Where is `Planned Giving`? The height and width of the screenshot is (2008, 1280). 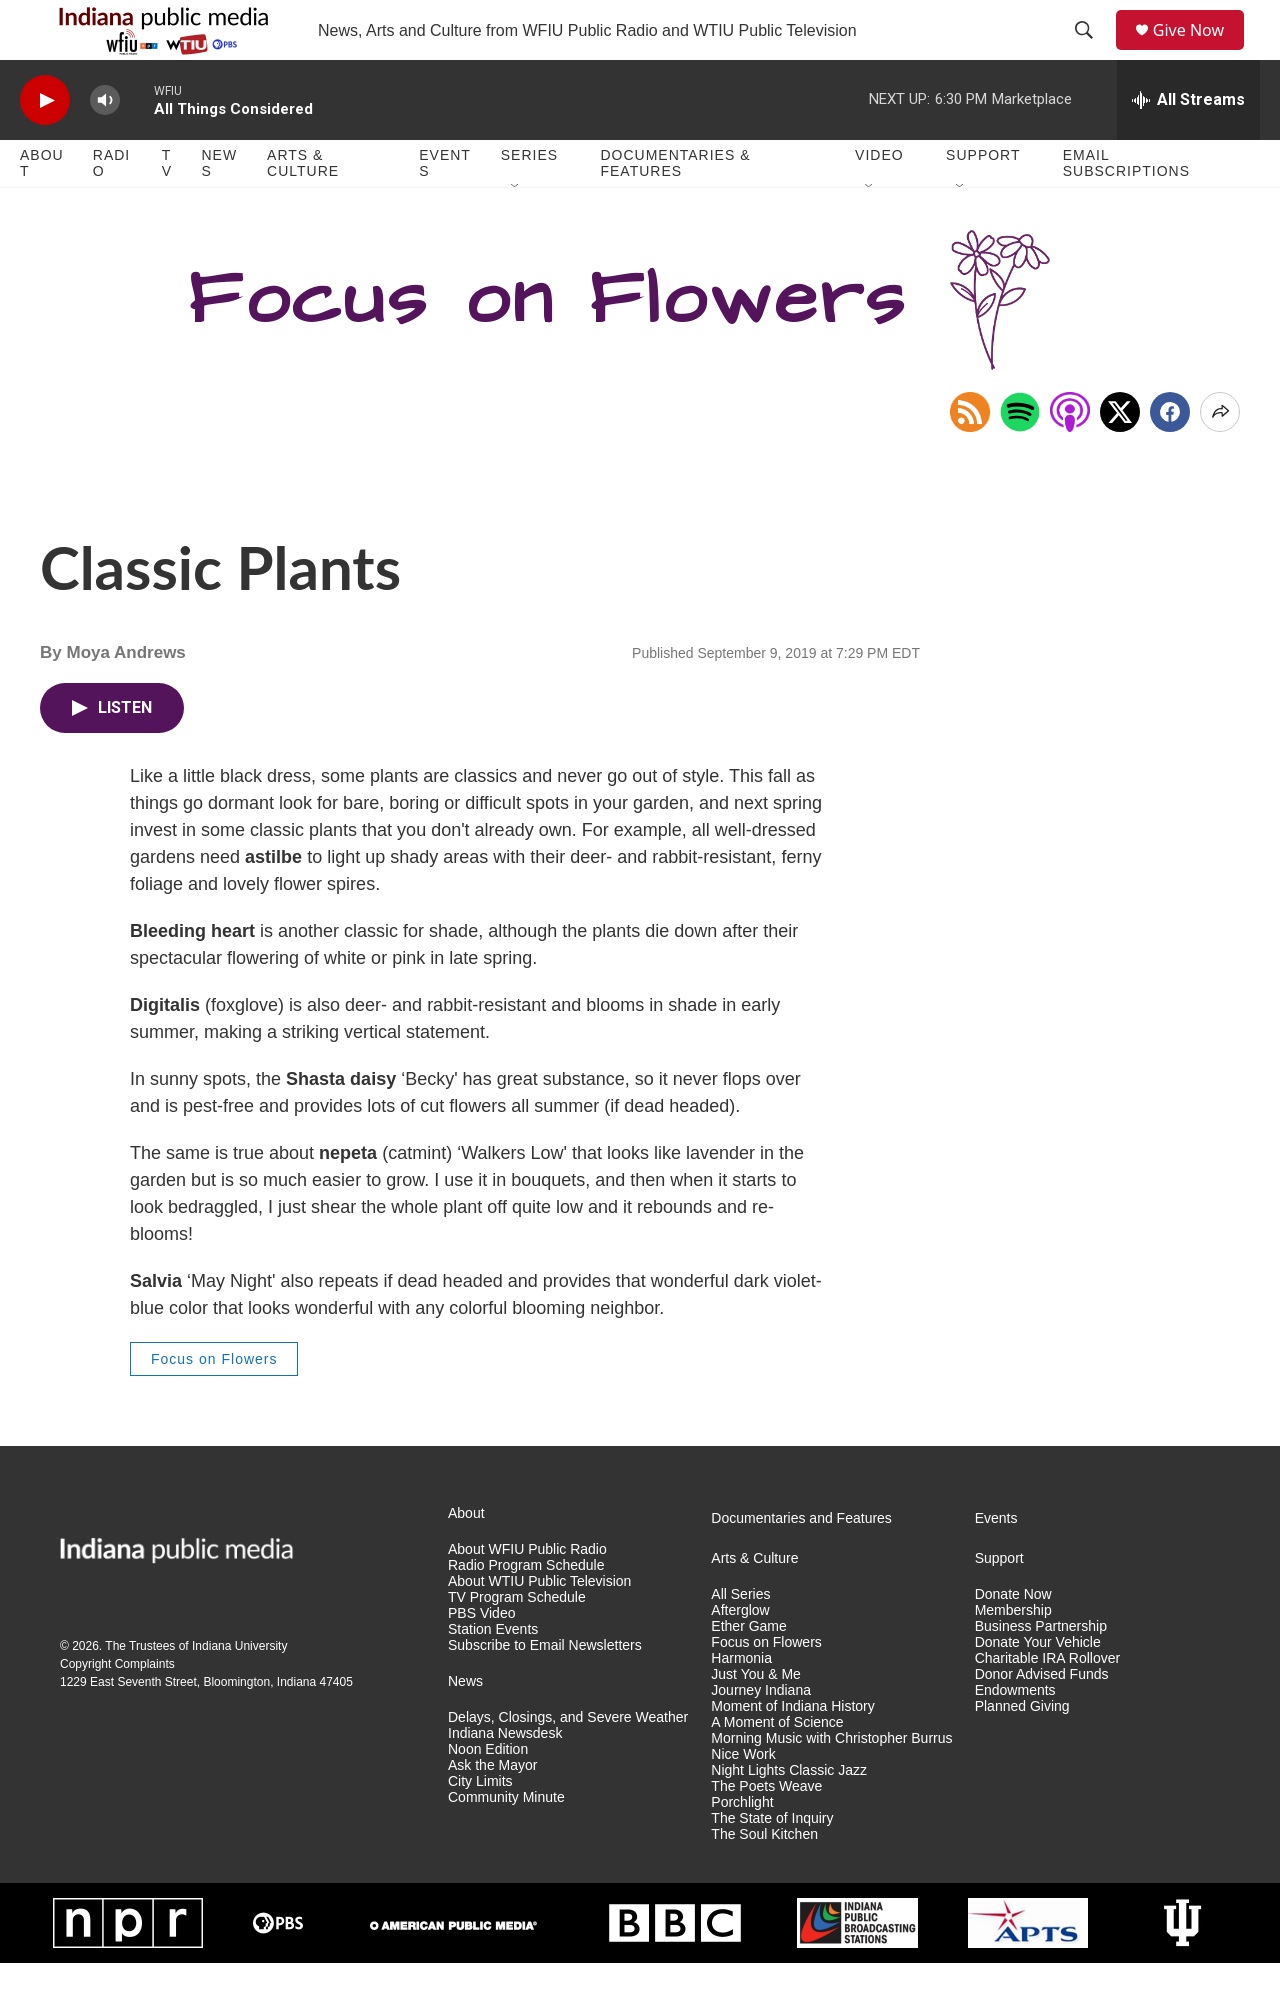
Planned Giving is located at coordinates (1022, 1751).